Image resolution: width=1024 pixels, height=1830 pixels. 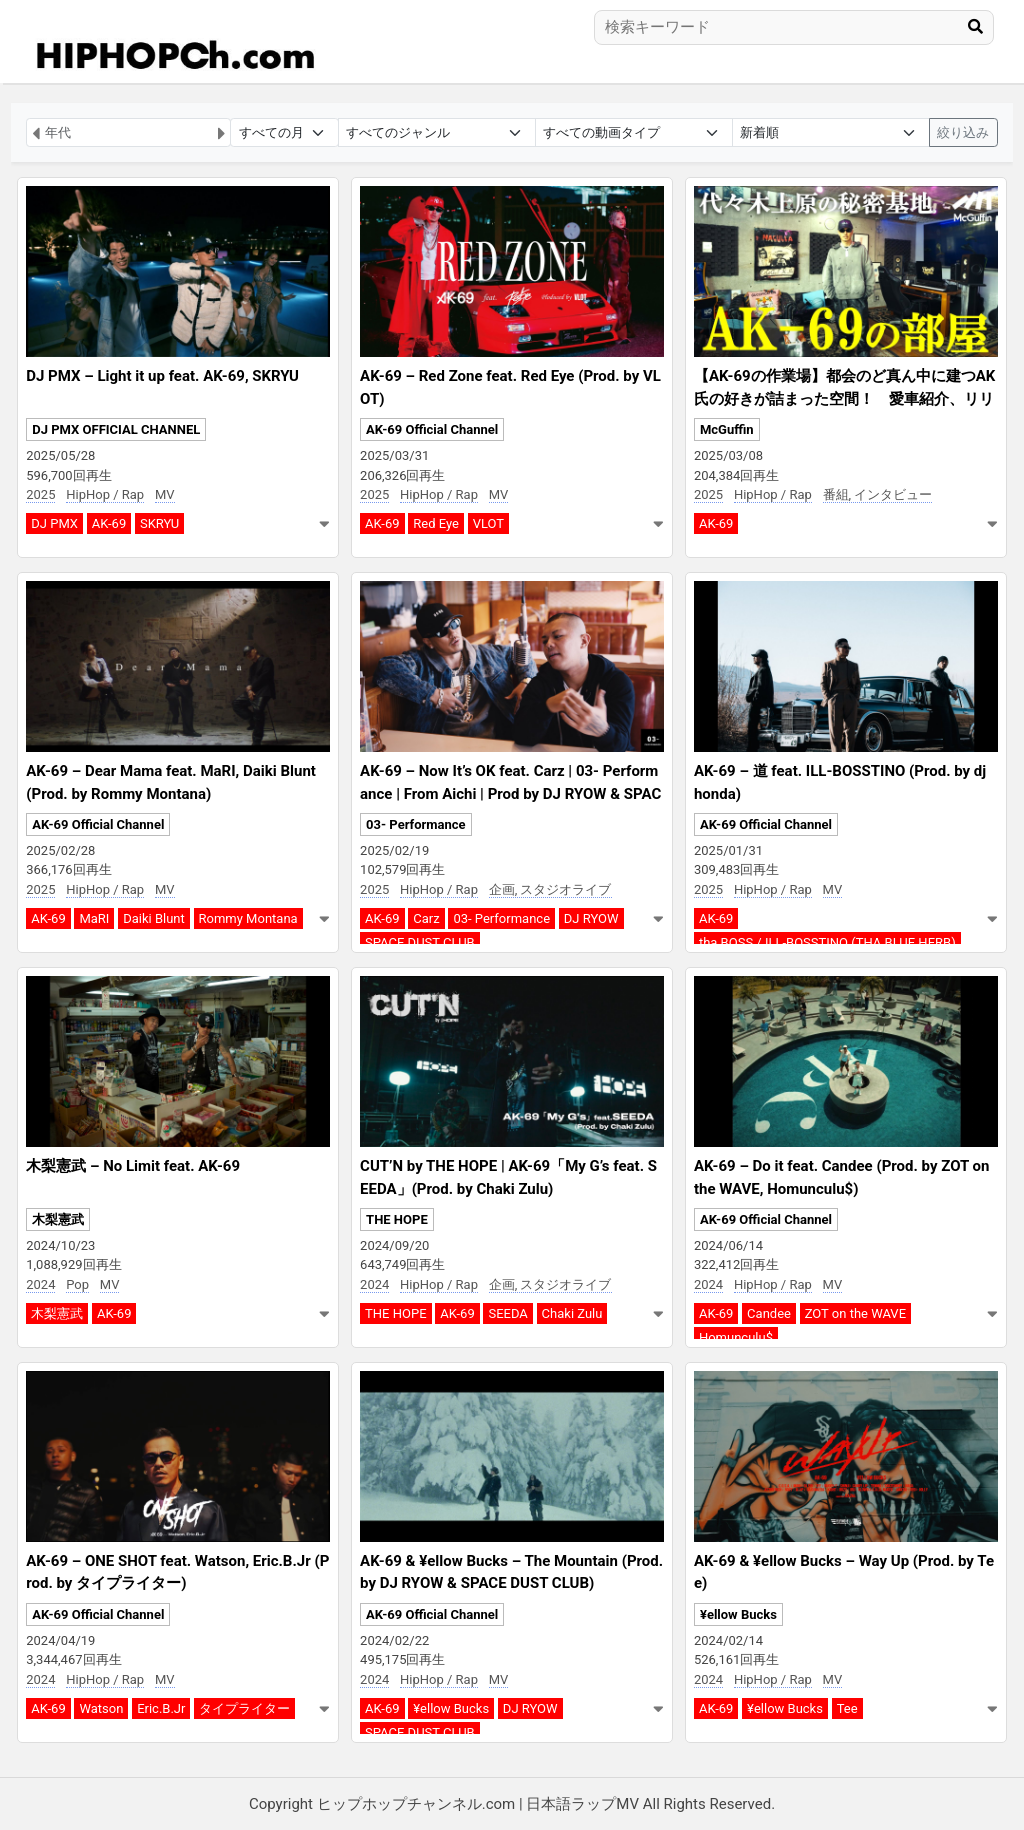 What do you see at coordinates (550, 889) in the screenshot?
I see `企画, スタジオライブ` at bounding box center [550, 889].